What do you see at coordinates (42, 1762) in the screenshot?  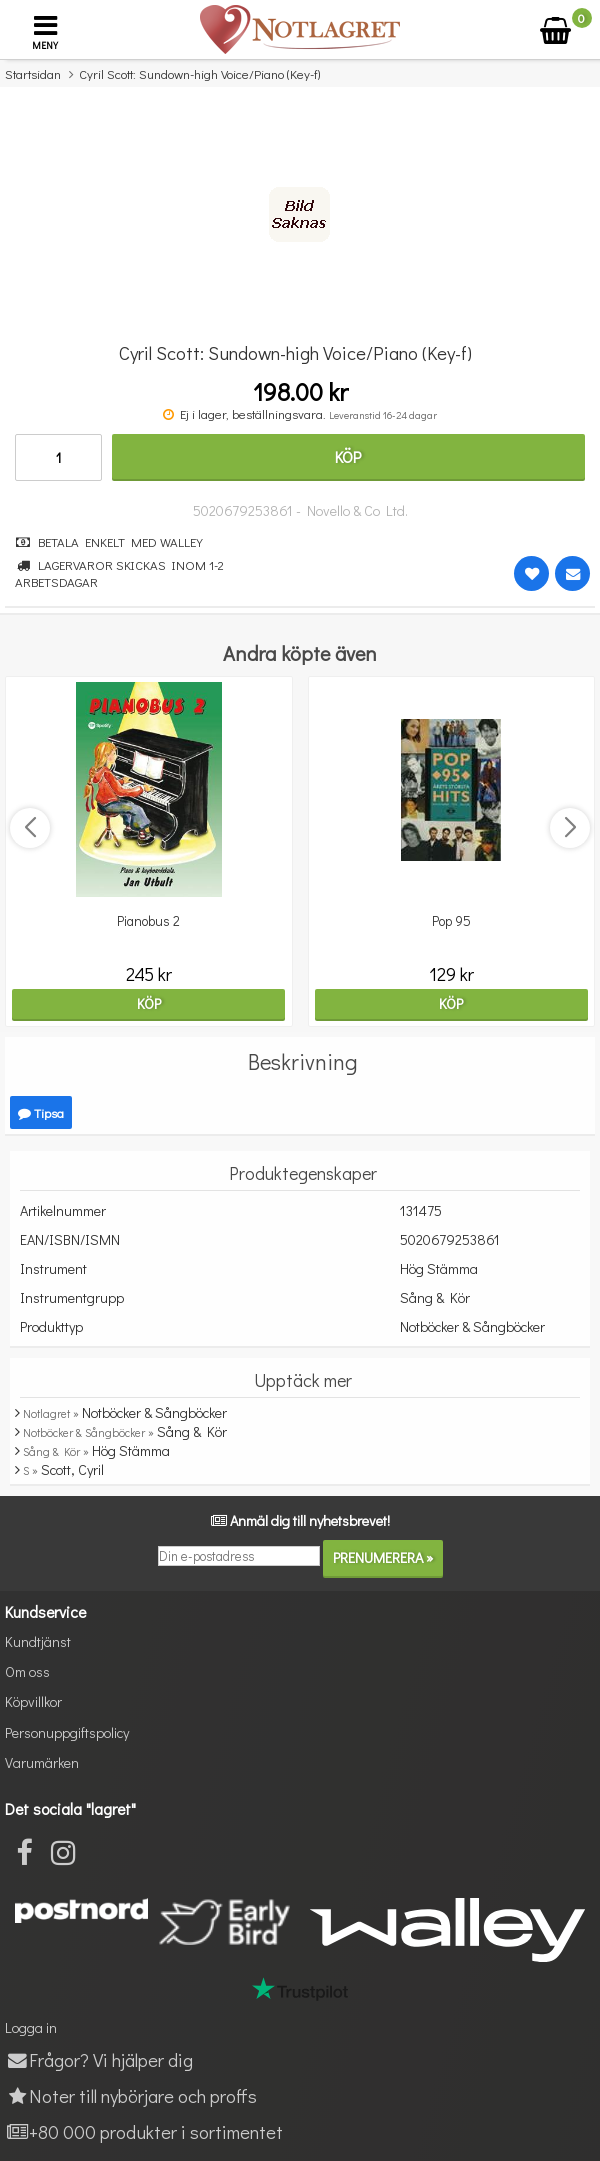 I see `Varumärken` at bounding box center [42, 1762].